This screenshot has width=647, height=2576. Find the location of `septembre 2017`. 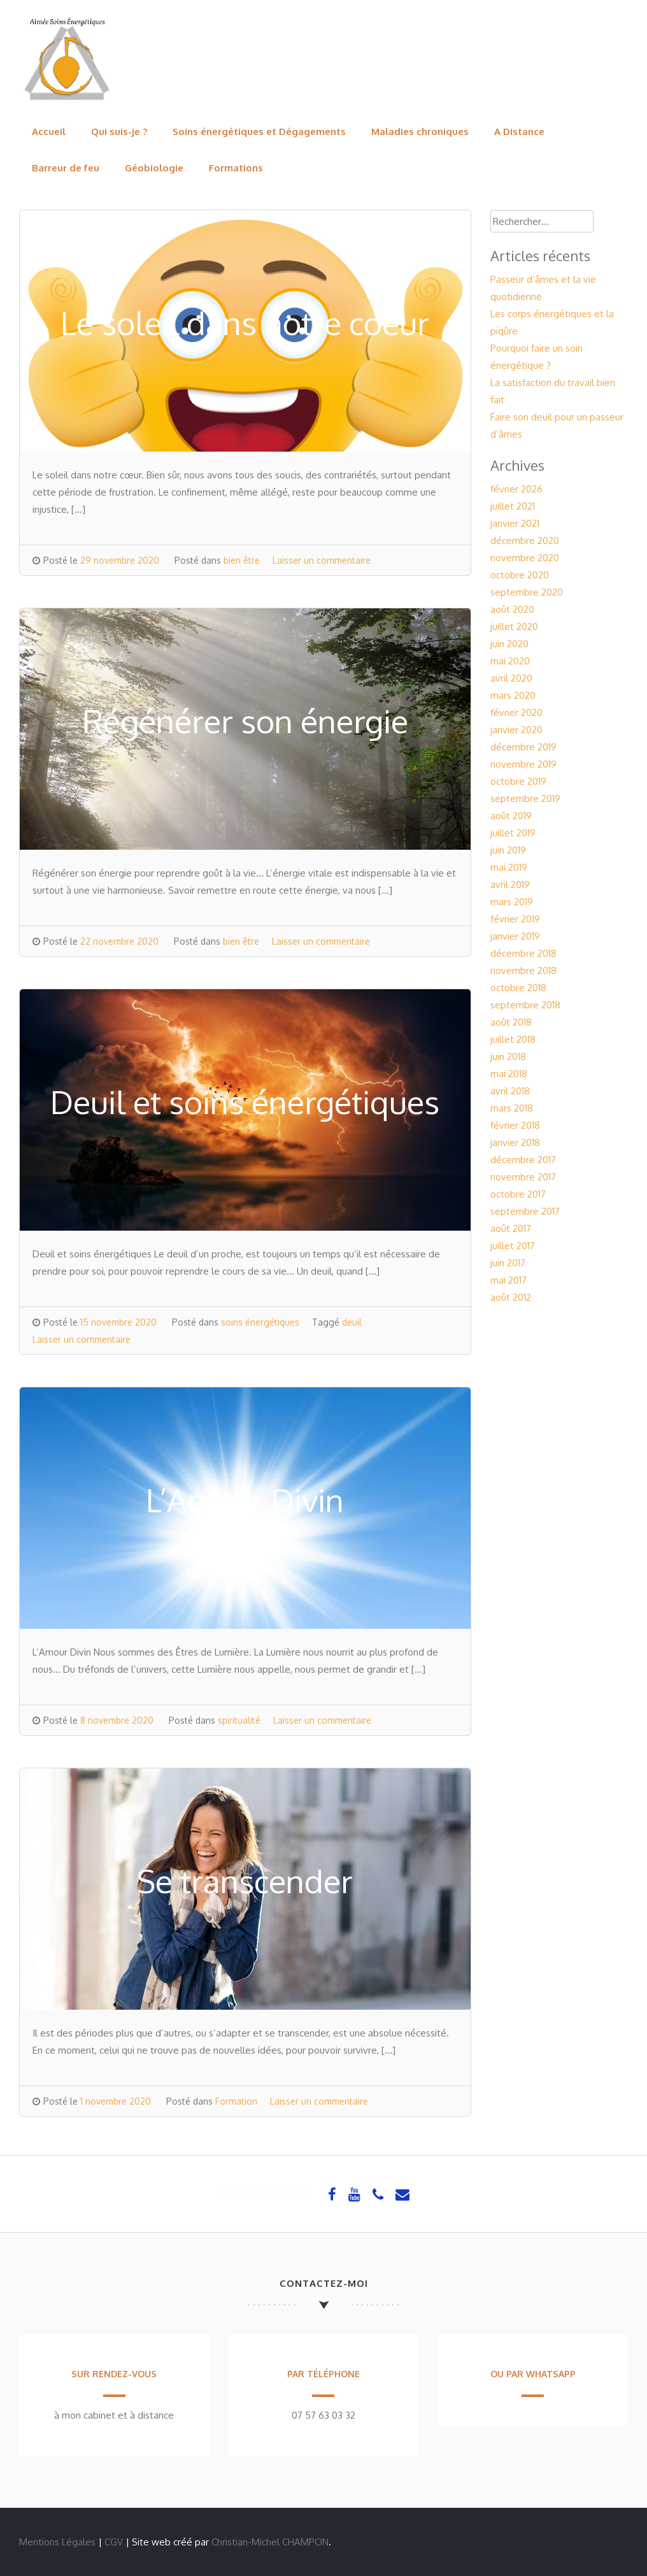

septembre 2017 is located at coordinates (525, 1211).